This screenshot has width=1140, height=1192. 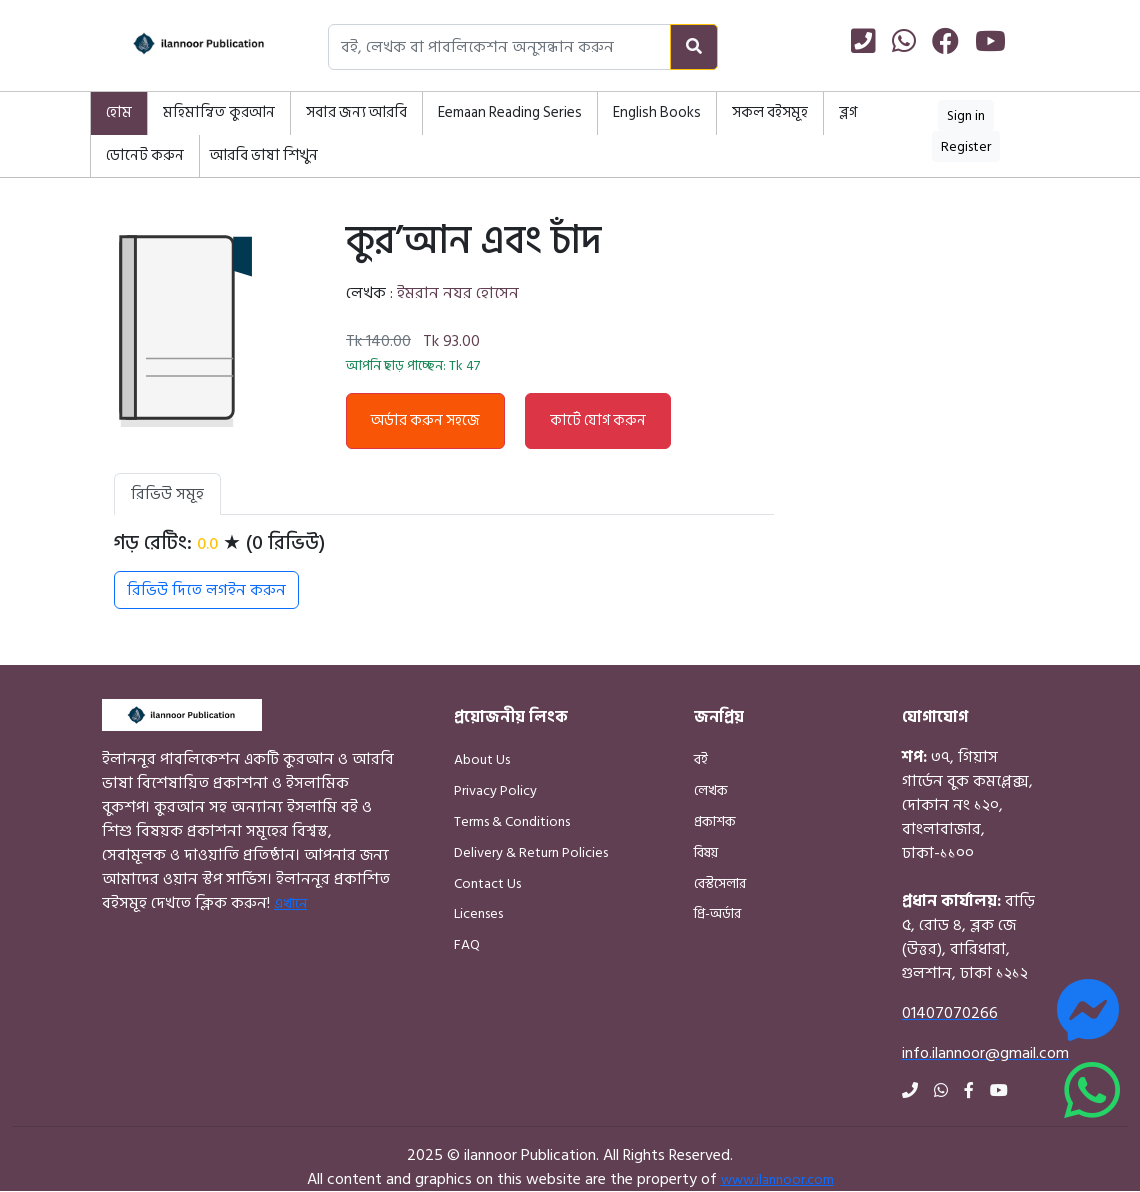 What do you see at coordinates (356, 112) in the screenshot?
I see `সবার জন্য আরবি` at bounding box center [356, 112].